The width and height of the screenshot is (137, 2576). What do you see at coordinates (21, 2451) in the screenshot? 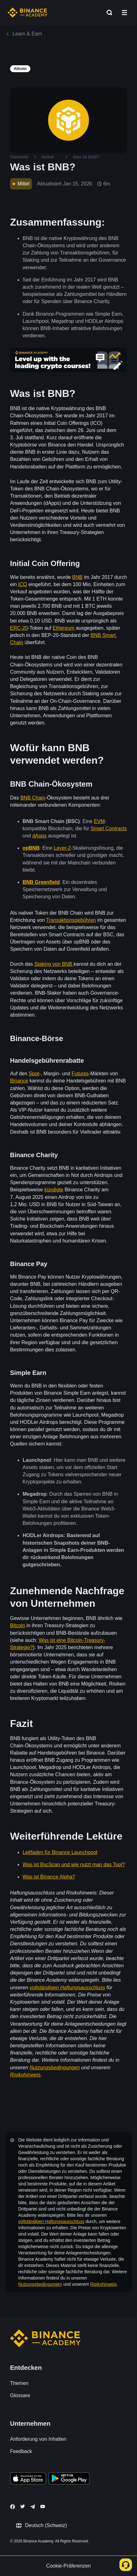
I see `Feedback` at bounding box center [21, 2451].